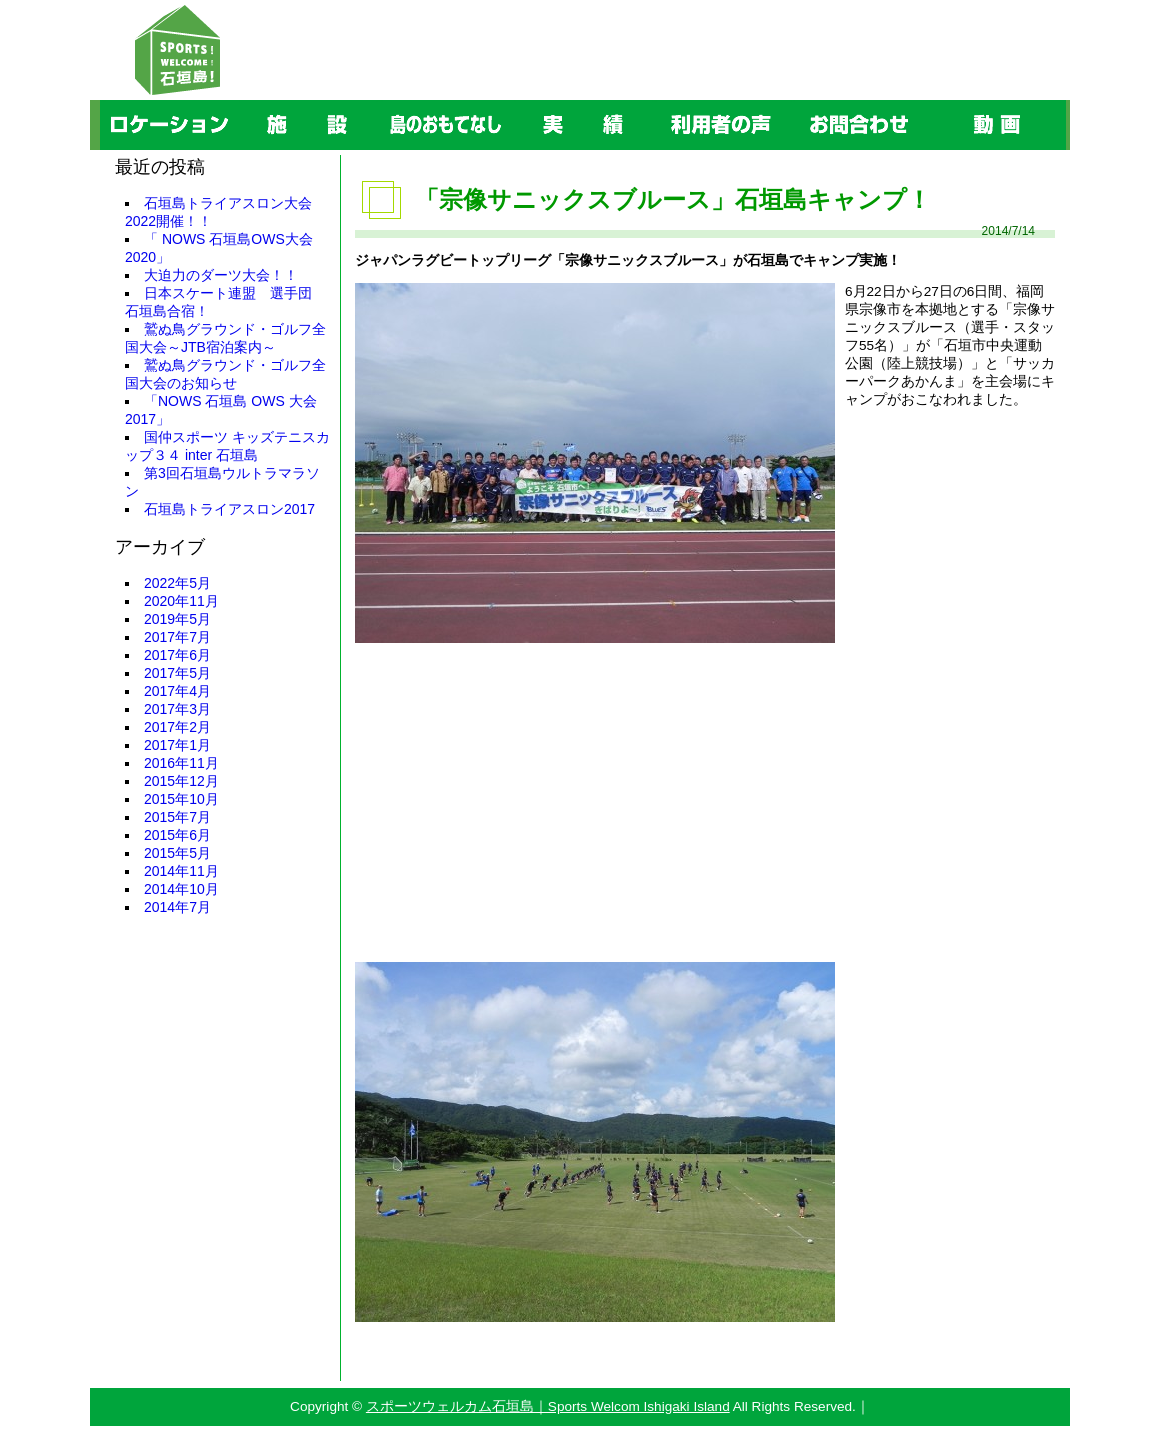 This screenshot has height=1434, width=1160. What do you see at coordinates (673, 199) in the screenshot?
I see `「宗像サニックスブルース」石垣島キャンプ！` at bounding box center [673, 199].